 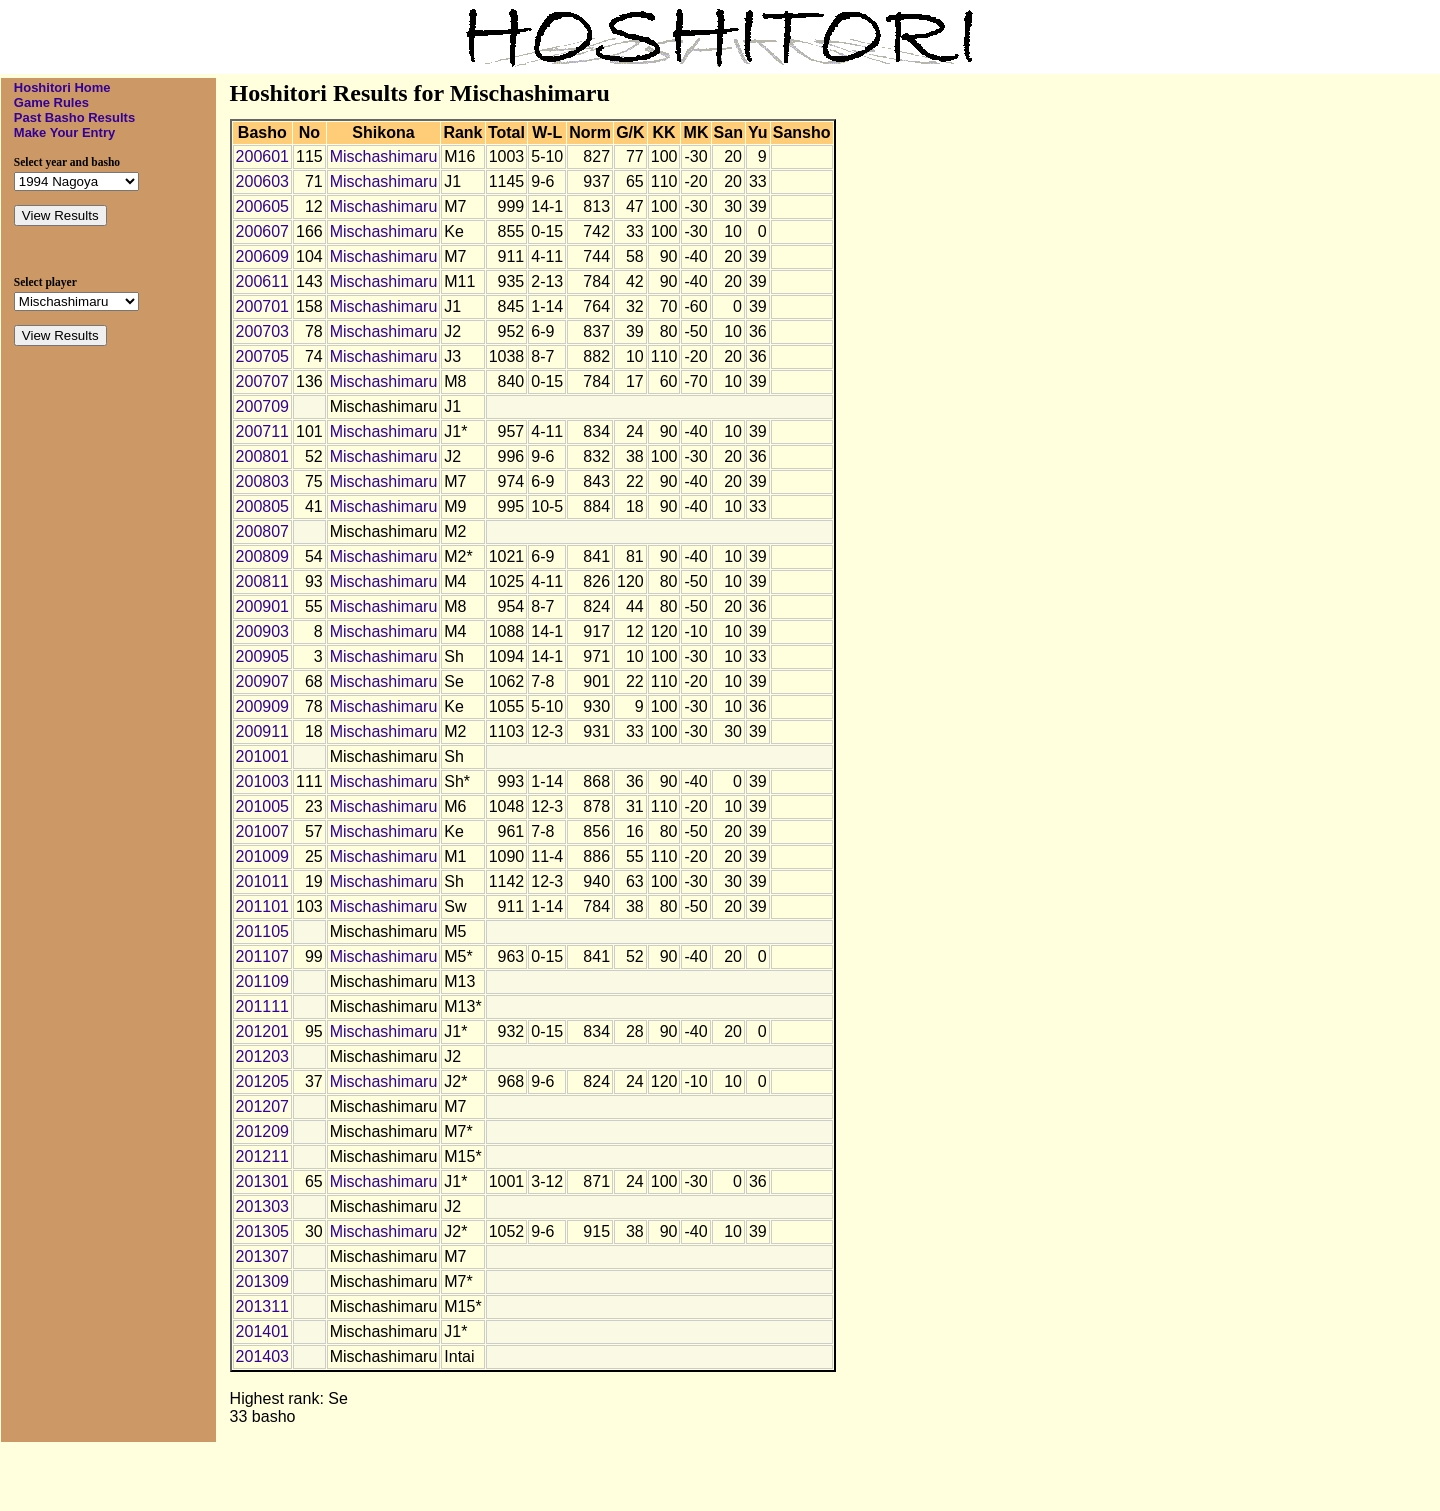 I want to click on 201311, so click(x=262, y=1306).